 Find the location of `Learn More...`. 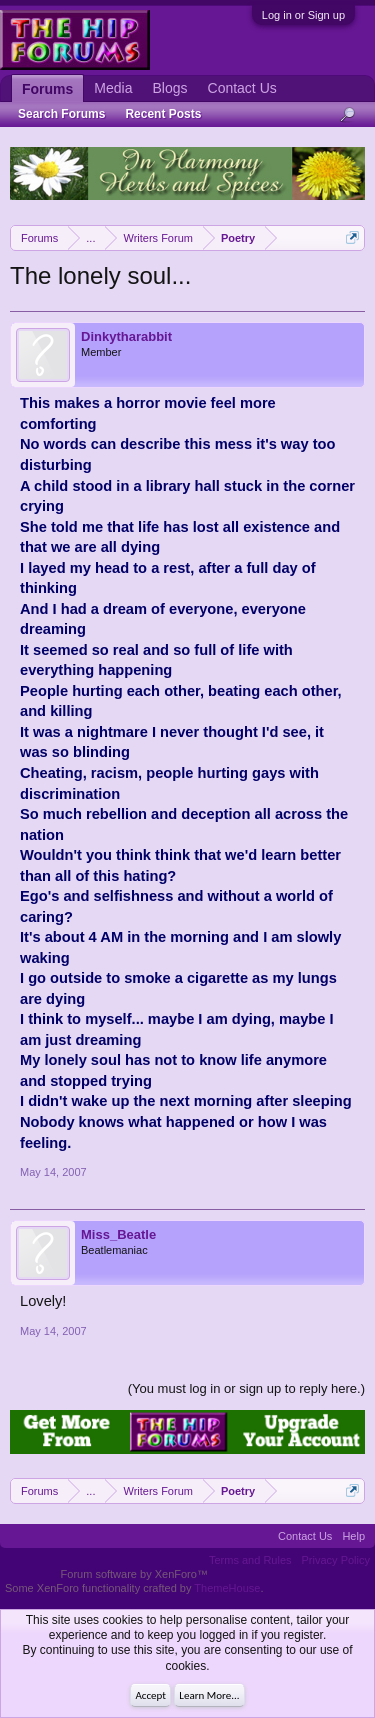

Learn More... is located at coordinates (209, 1695).